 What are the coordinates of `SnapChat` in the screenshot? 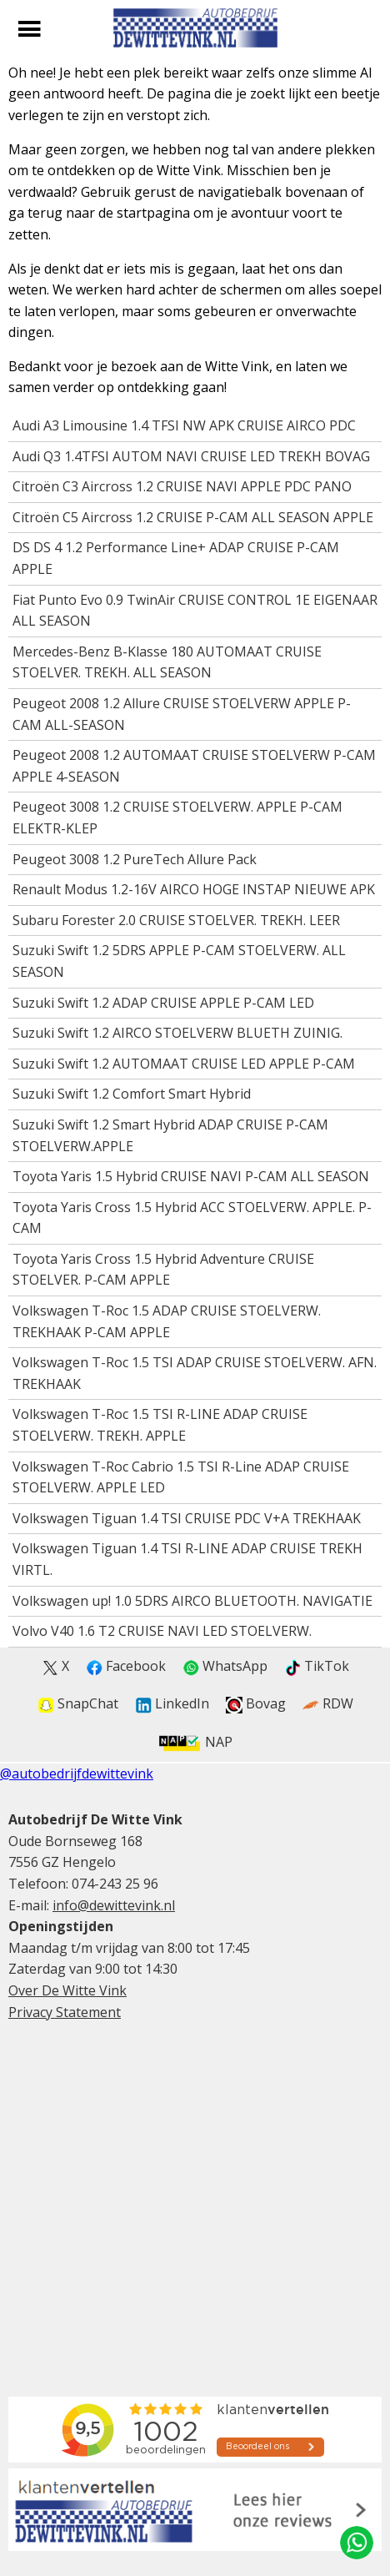 It's located at (78, 1703).